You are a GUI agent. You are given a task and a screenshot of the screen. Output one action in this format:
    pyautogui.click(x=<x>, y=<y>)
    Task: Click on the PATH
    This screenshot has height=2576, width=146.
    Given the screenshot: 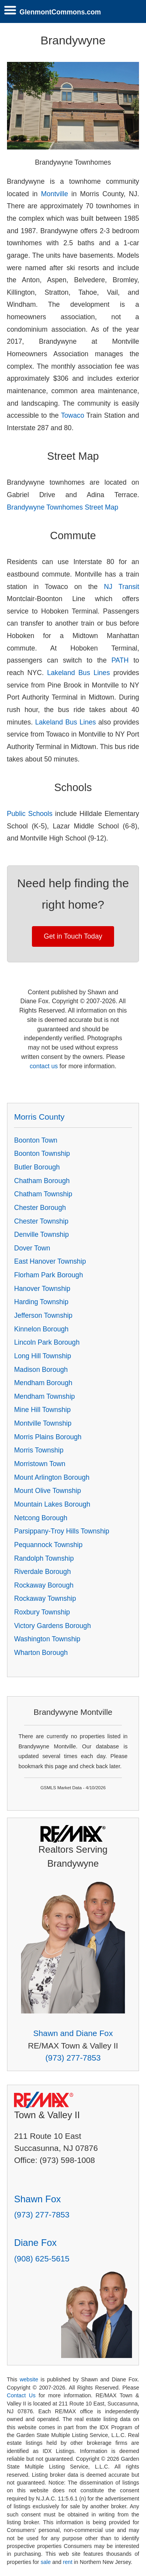 What is the action you would take?
    pyautogui.click(x=119, y=660)
    